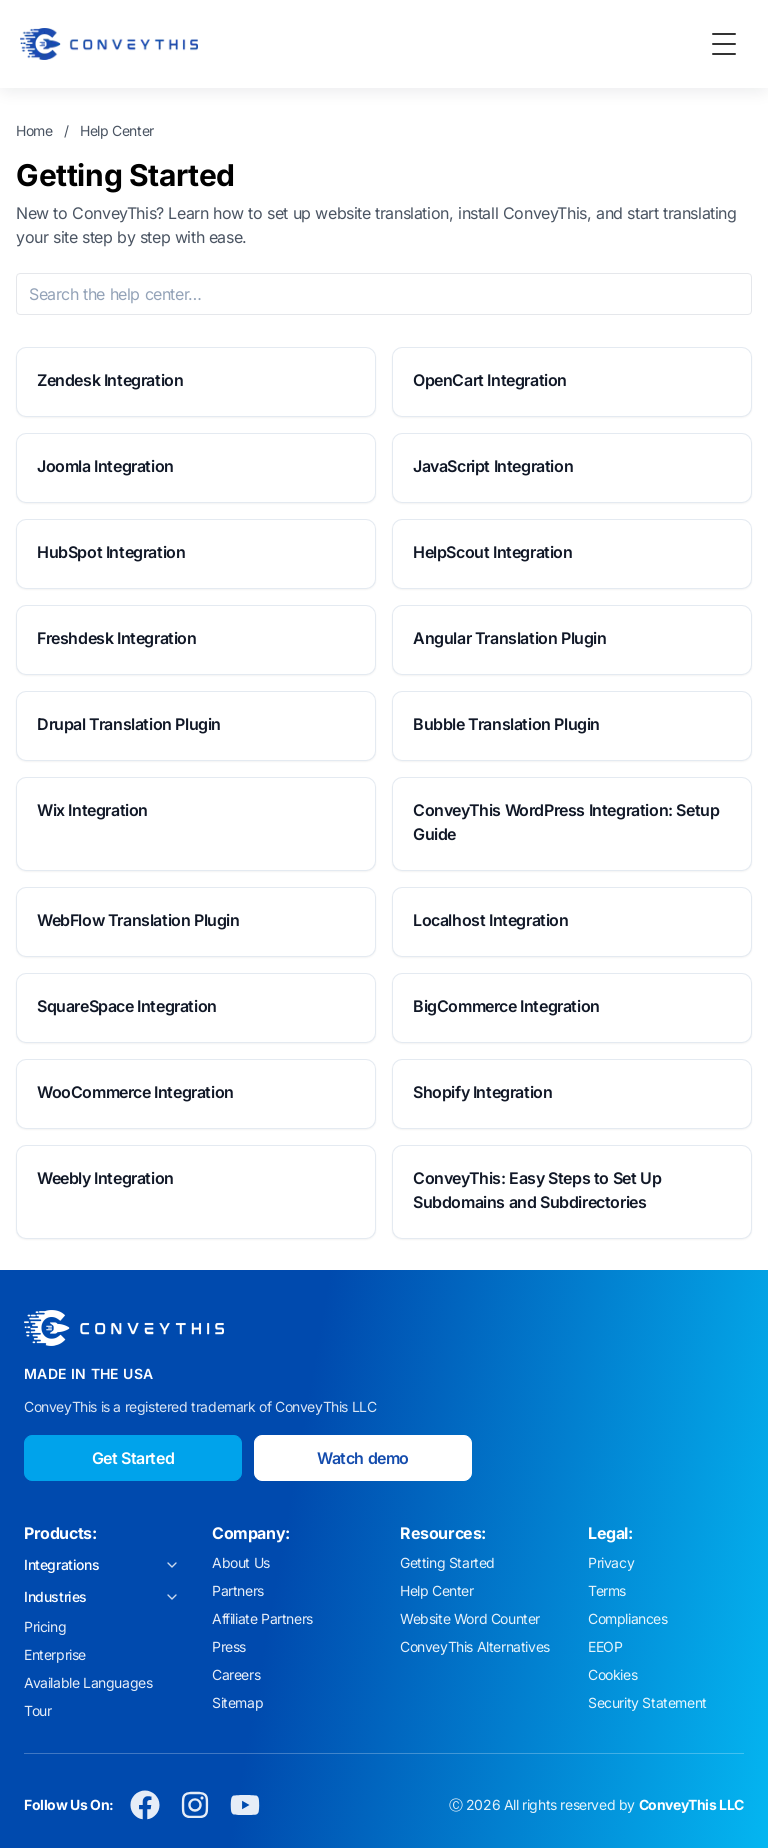 The width and height of the screenshot is (768, 1848). Describe the element at coordinates (55, 1654) in the screenshot. I see `Enterprise` at that location.